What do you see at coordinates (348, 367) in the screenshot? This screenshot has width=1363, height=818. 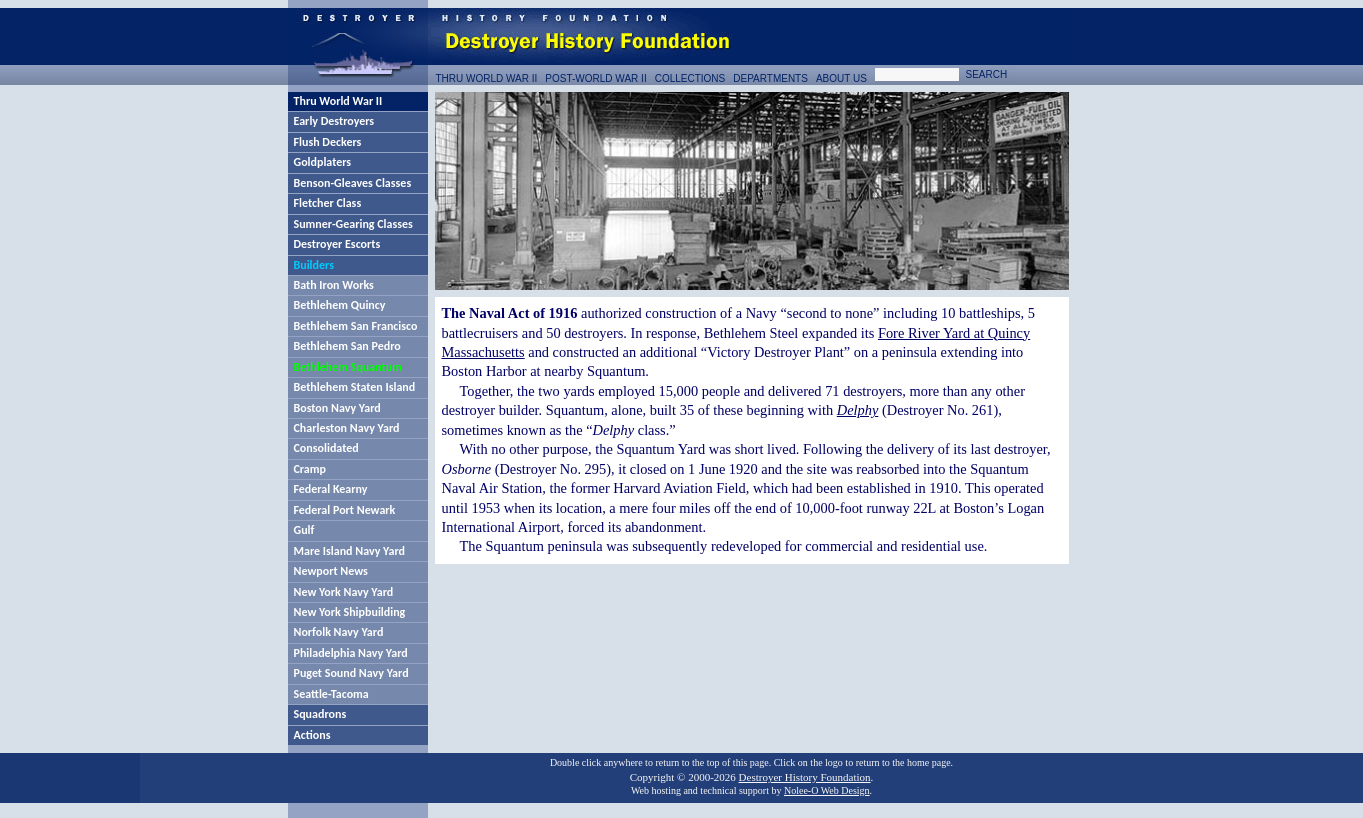 I see `Bethlehem Squantum` at bounding box center [348, 367].